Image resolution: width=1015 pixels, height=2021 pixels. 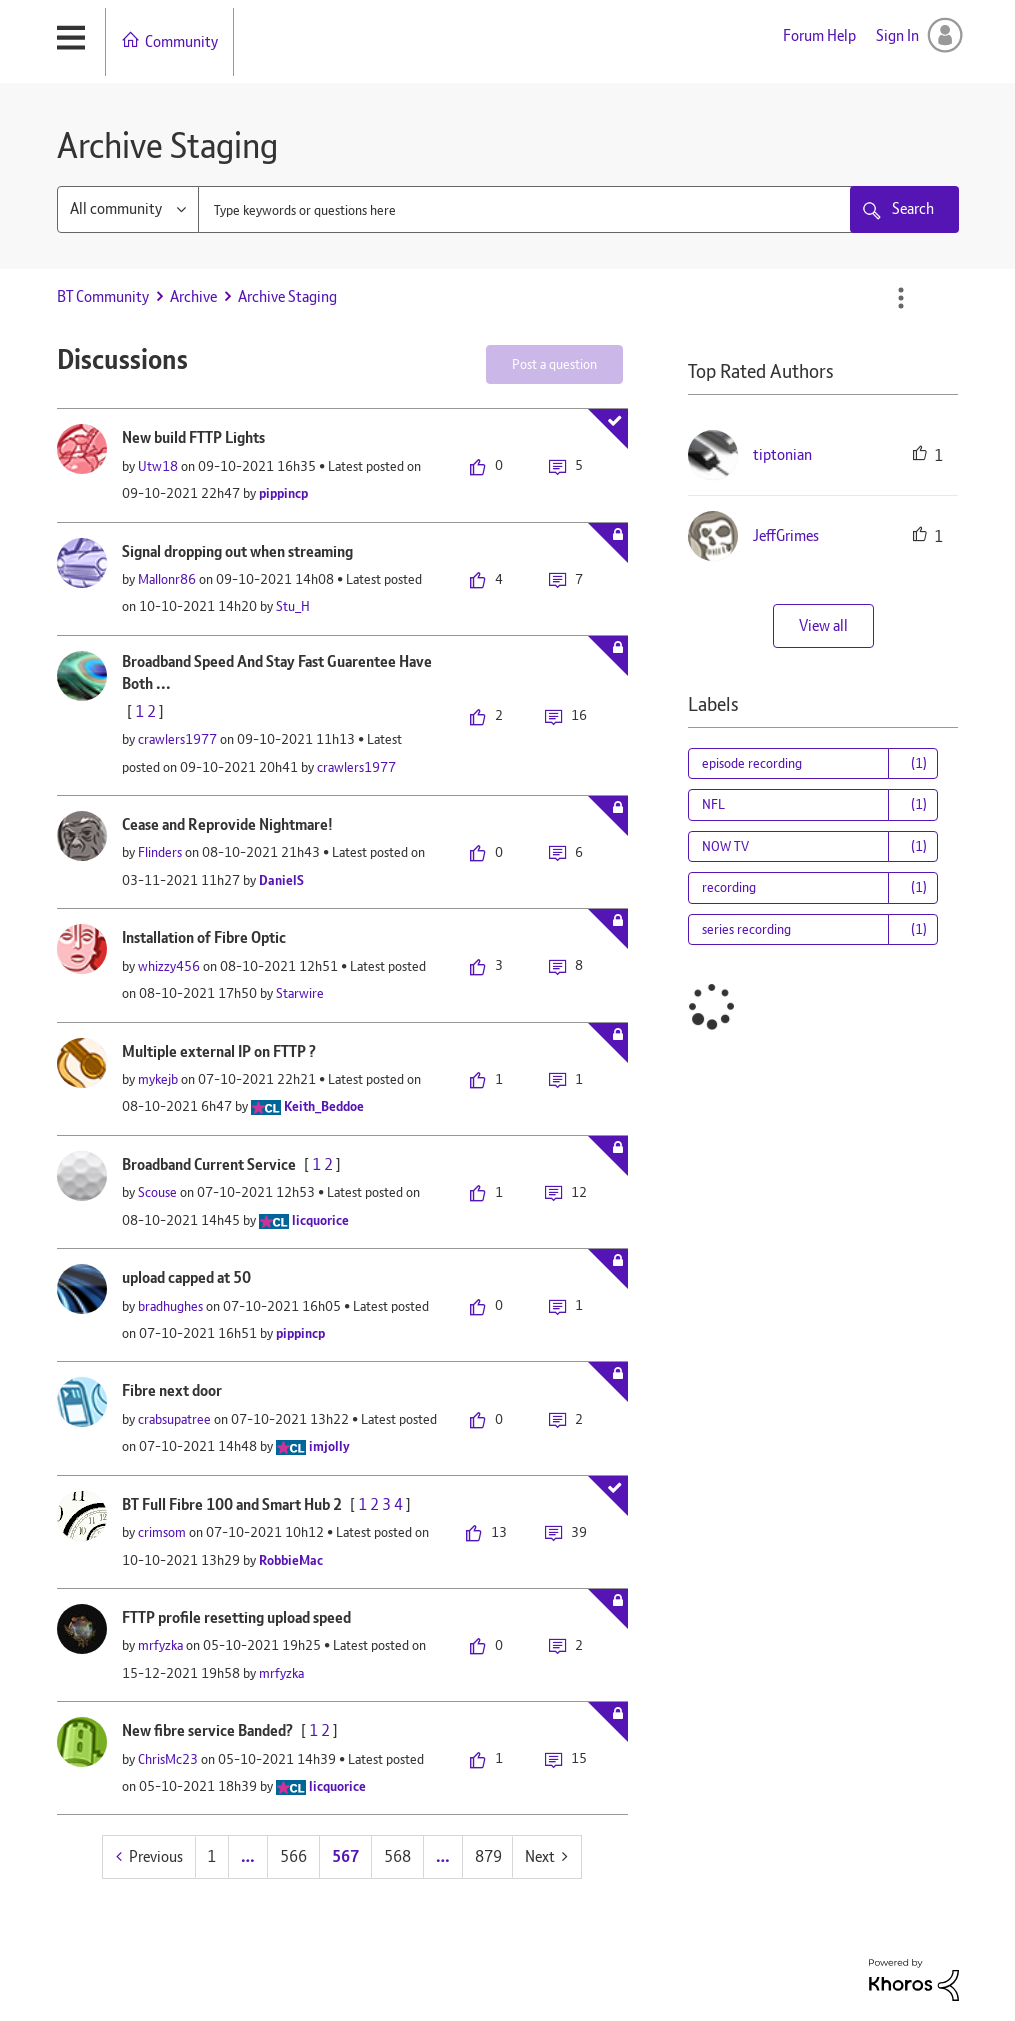 What do you see at coordinates (168, 1759) in the screenshot?
I see `[View Profile of ChrisMc23]` at bounding box center [168, 1759].